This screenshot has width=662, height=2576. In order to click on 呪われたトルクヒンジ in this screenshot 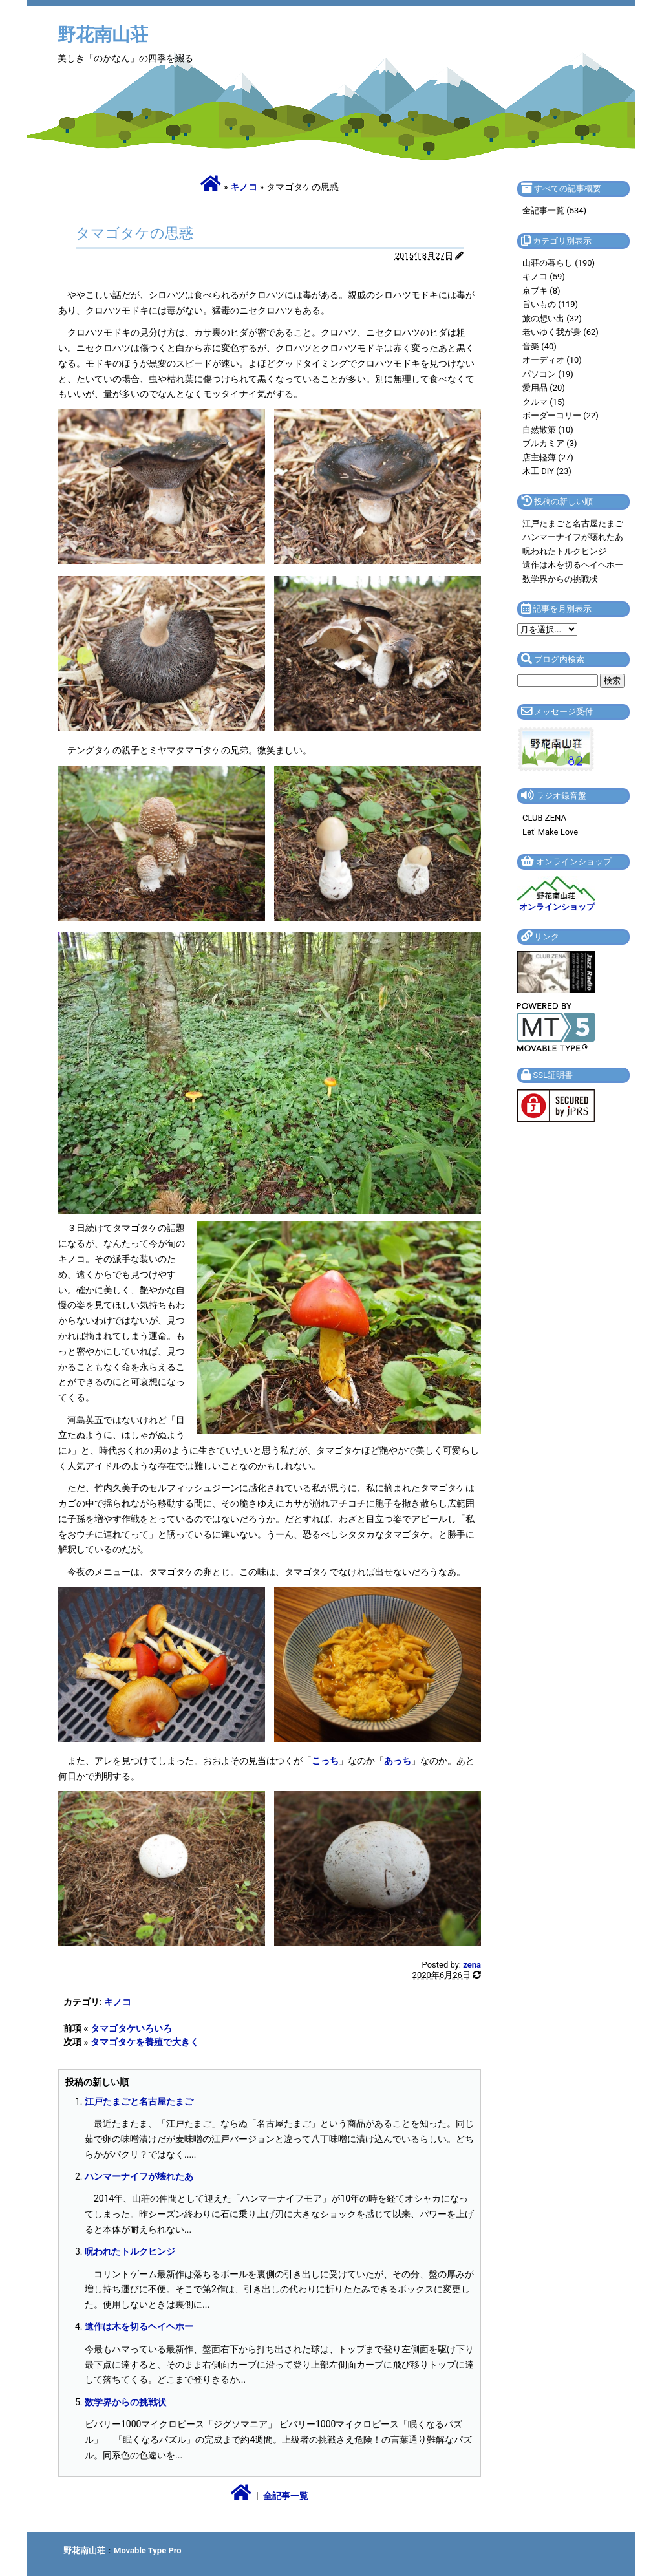, I will do `click(130, 2251)`.